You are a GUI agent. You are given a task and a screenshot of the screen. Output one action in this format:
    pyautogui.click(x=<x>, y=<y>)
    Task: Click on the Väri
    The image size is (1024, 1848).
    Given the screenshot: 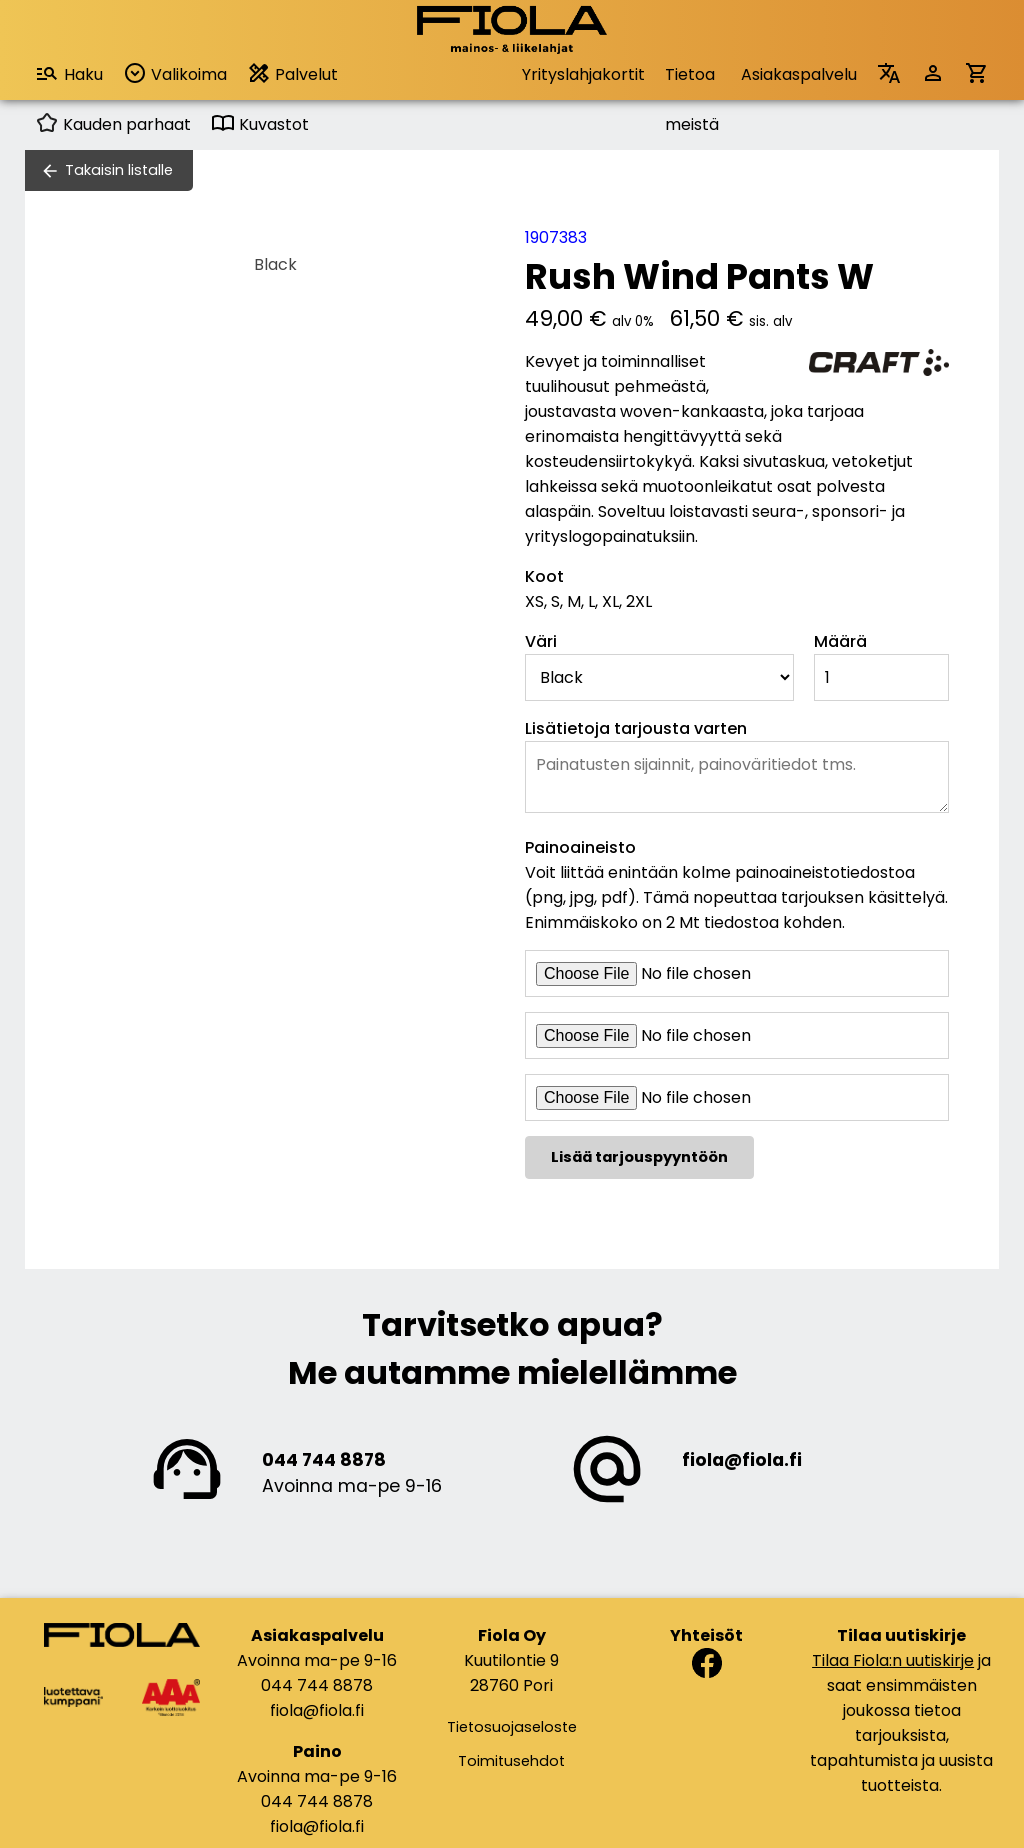 What is the action you would take?
    pyautogui.click(x=541, y=641)
    